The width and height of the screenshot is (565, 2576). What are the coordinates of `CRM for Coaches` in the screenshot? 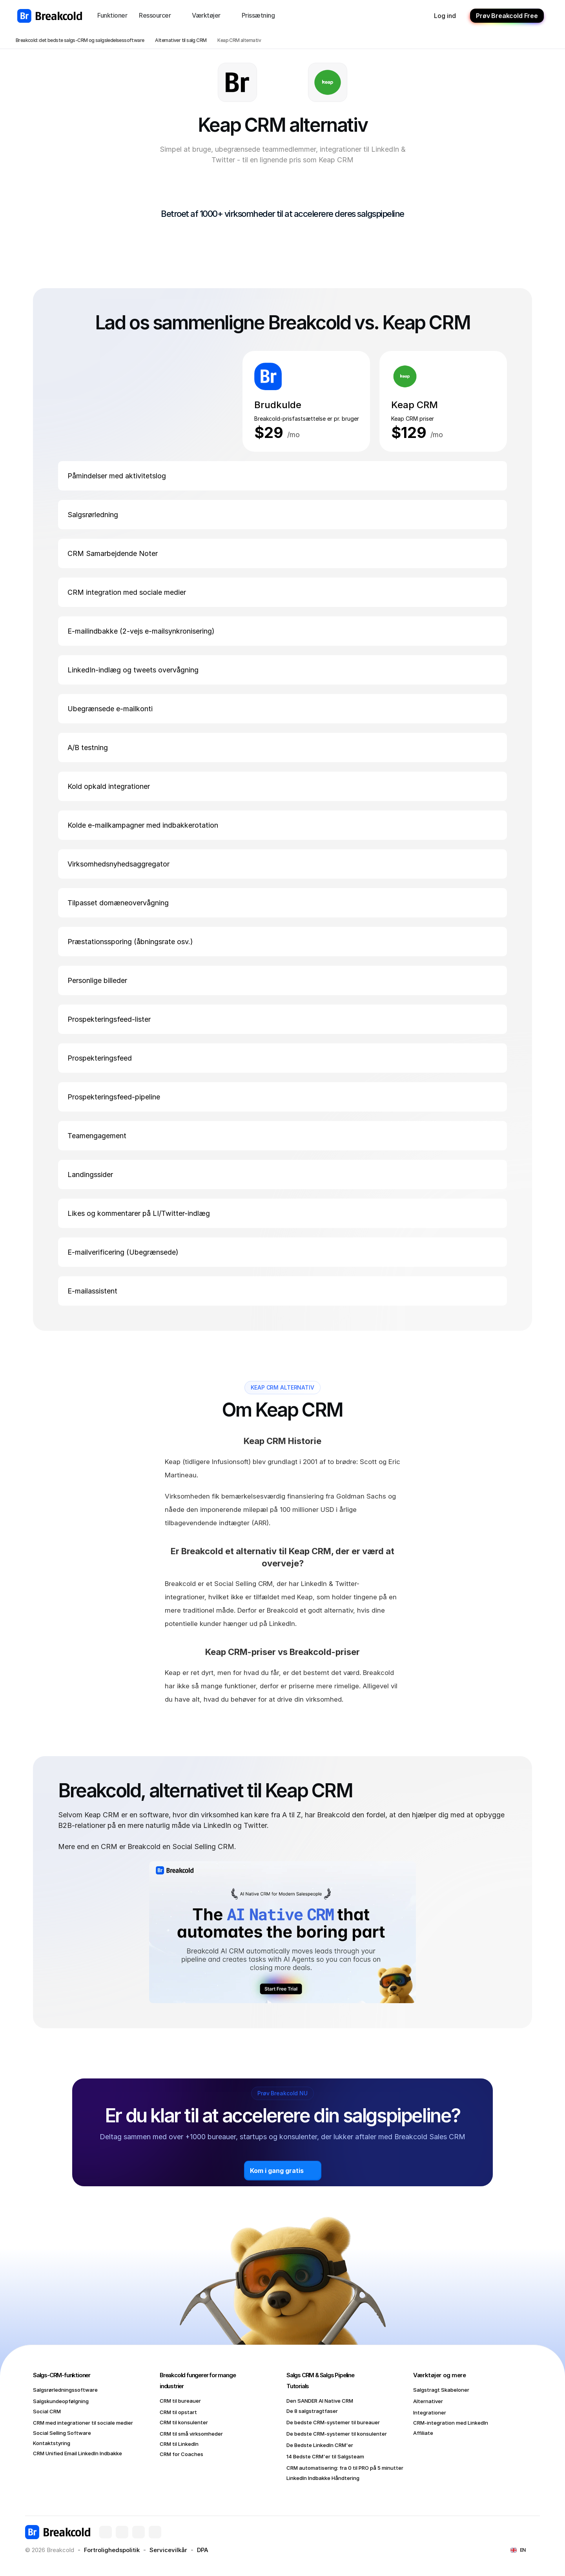 It's located at (181, 2454).